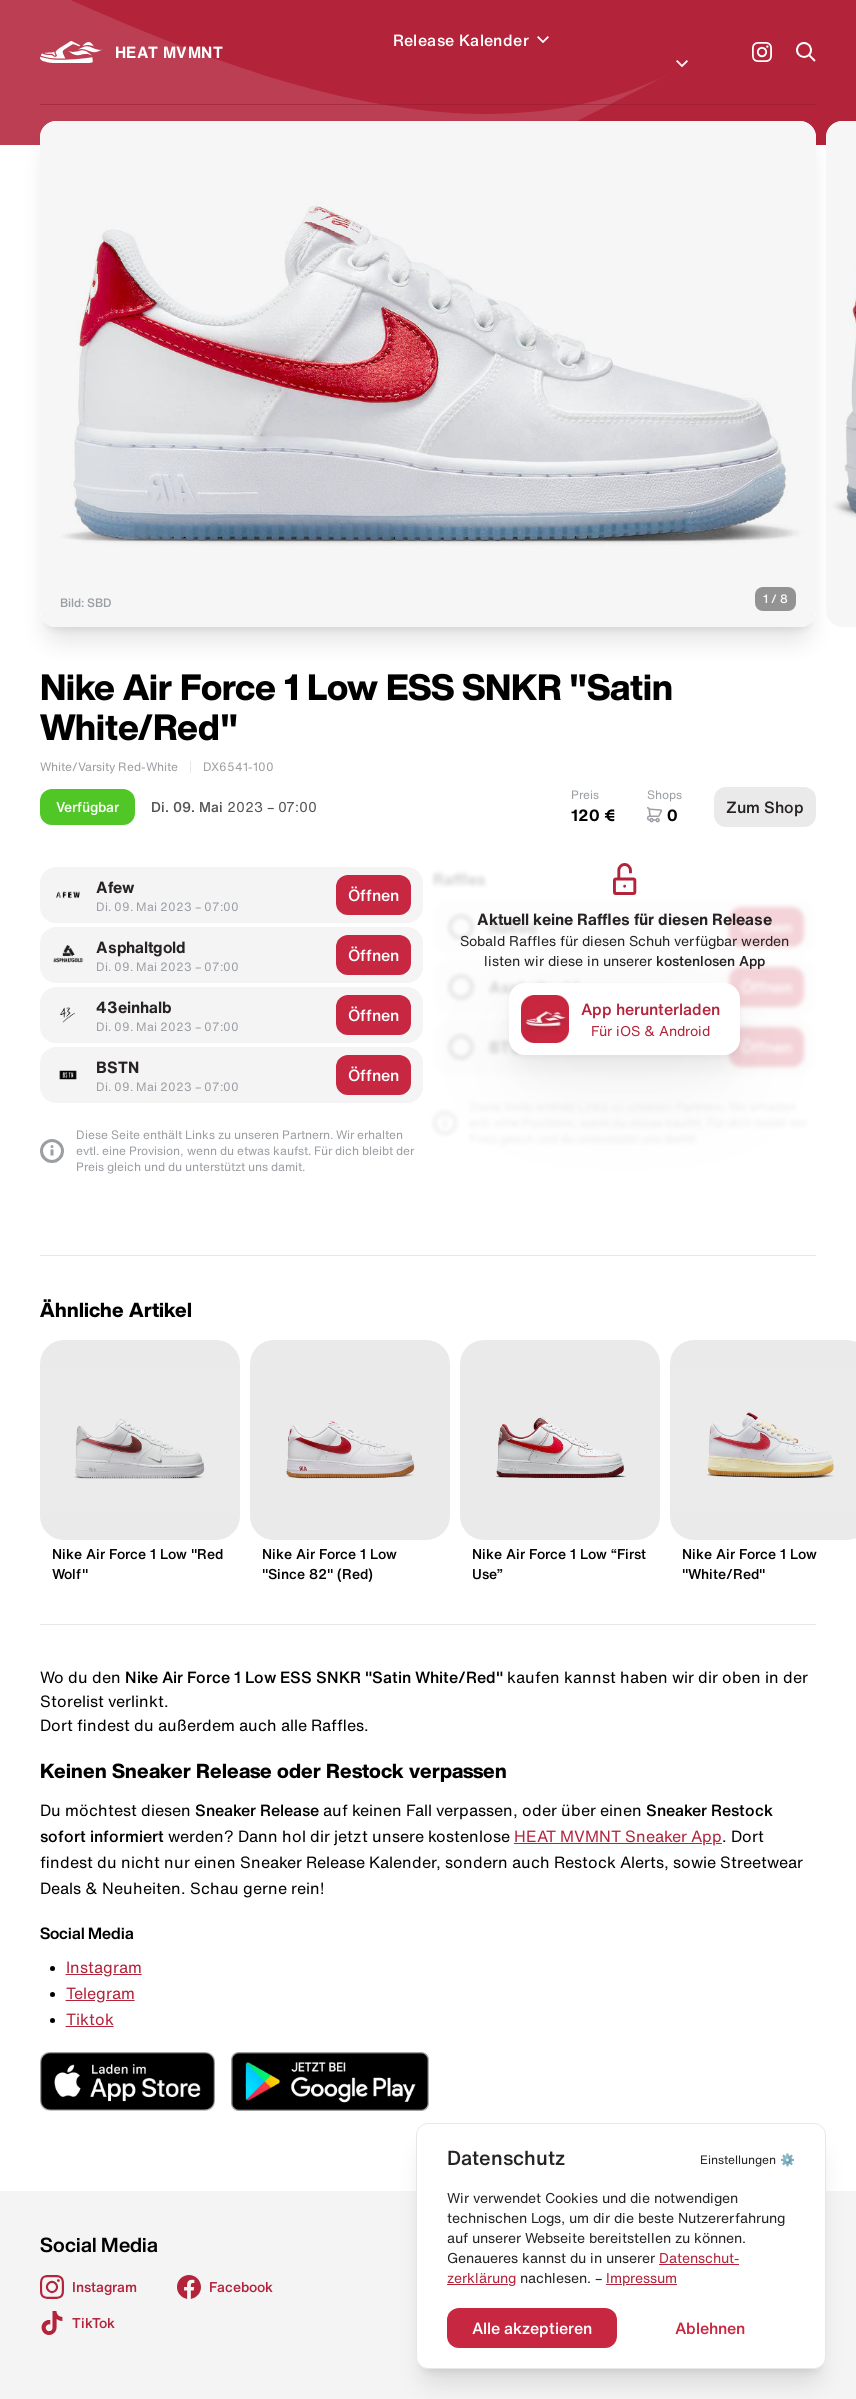 The width and height of the screenshot is (856, 2399). What do you see at coordinates (104, 1943) in the screenshot?
I see `Instagram` at bounding box center [104, 1943].